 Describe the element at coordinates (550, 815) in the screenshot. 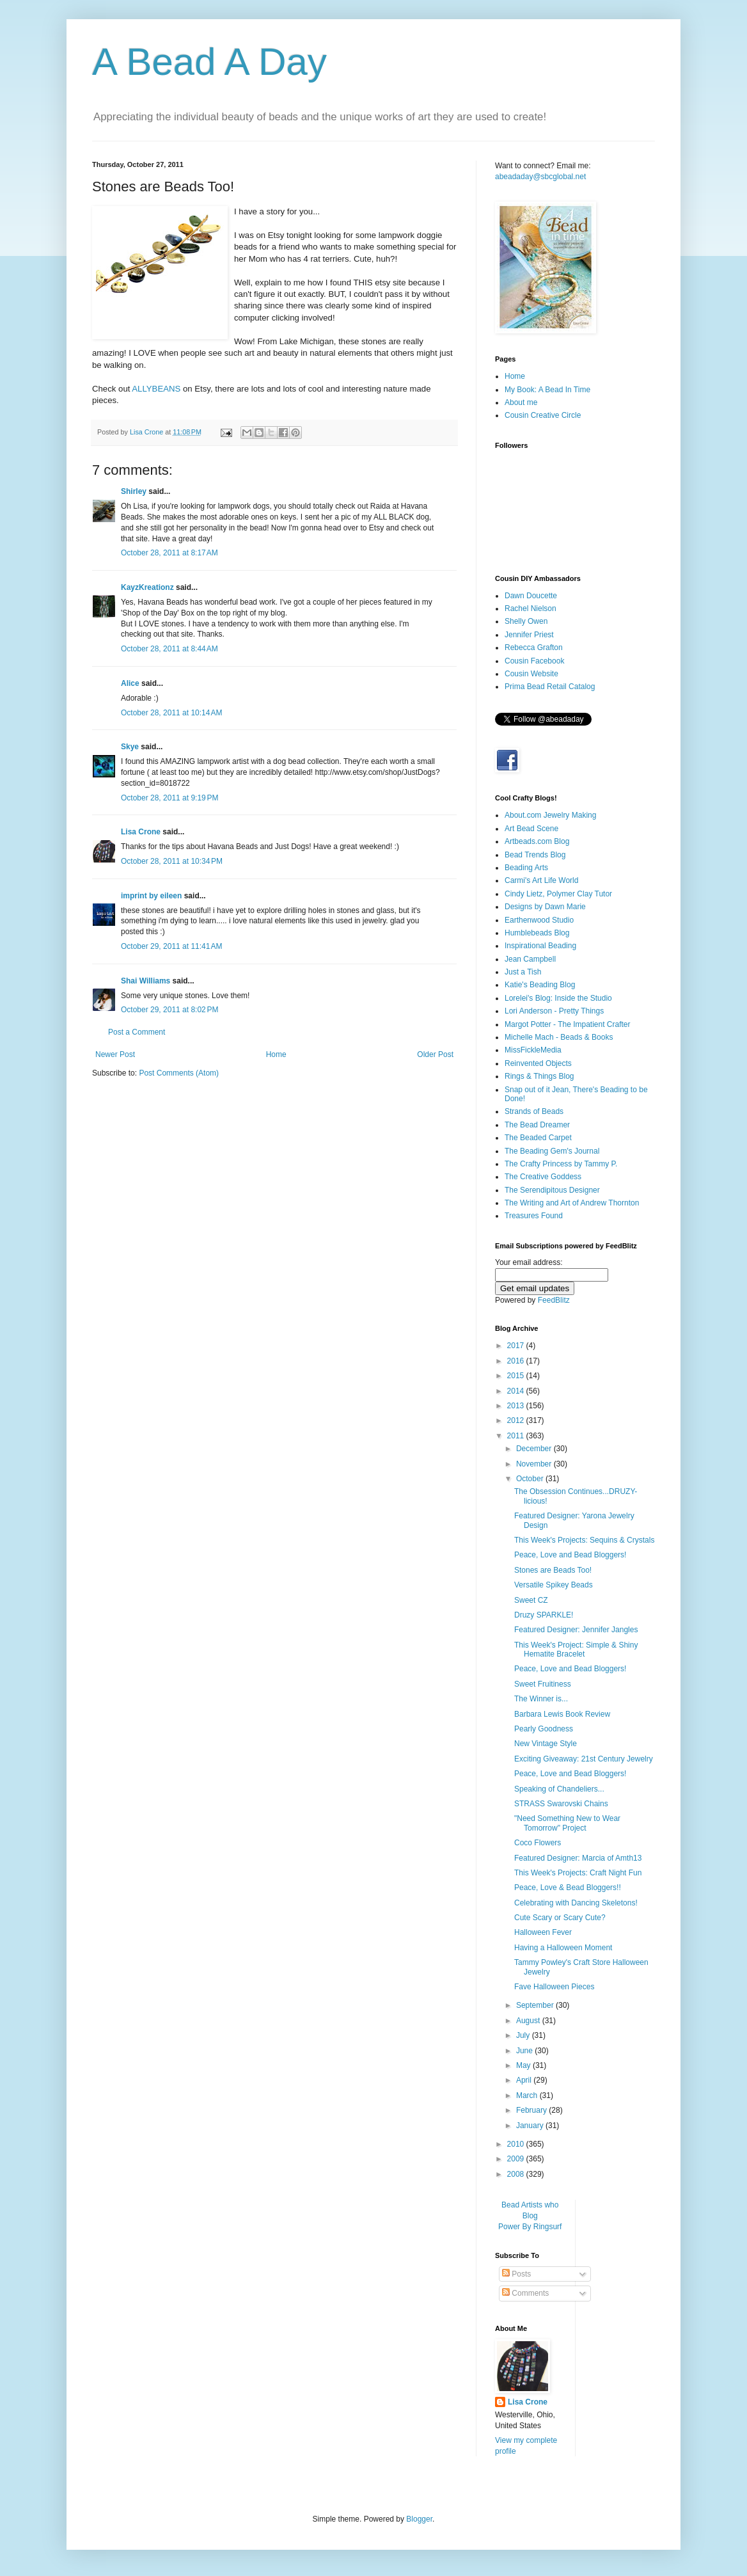

I see `About.com Jewelry Making` at that location.